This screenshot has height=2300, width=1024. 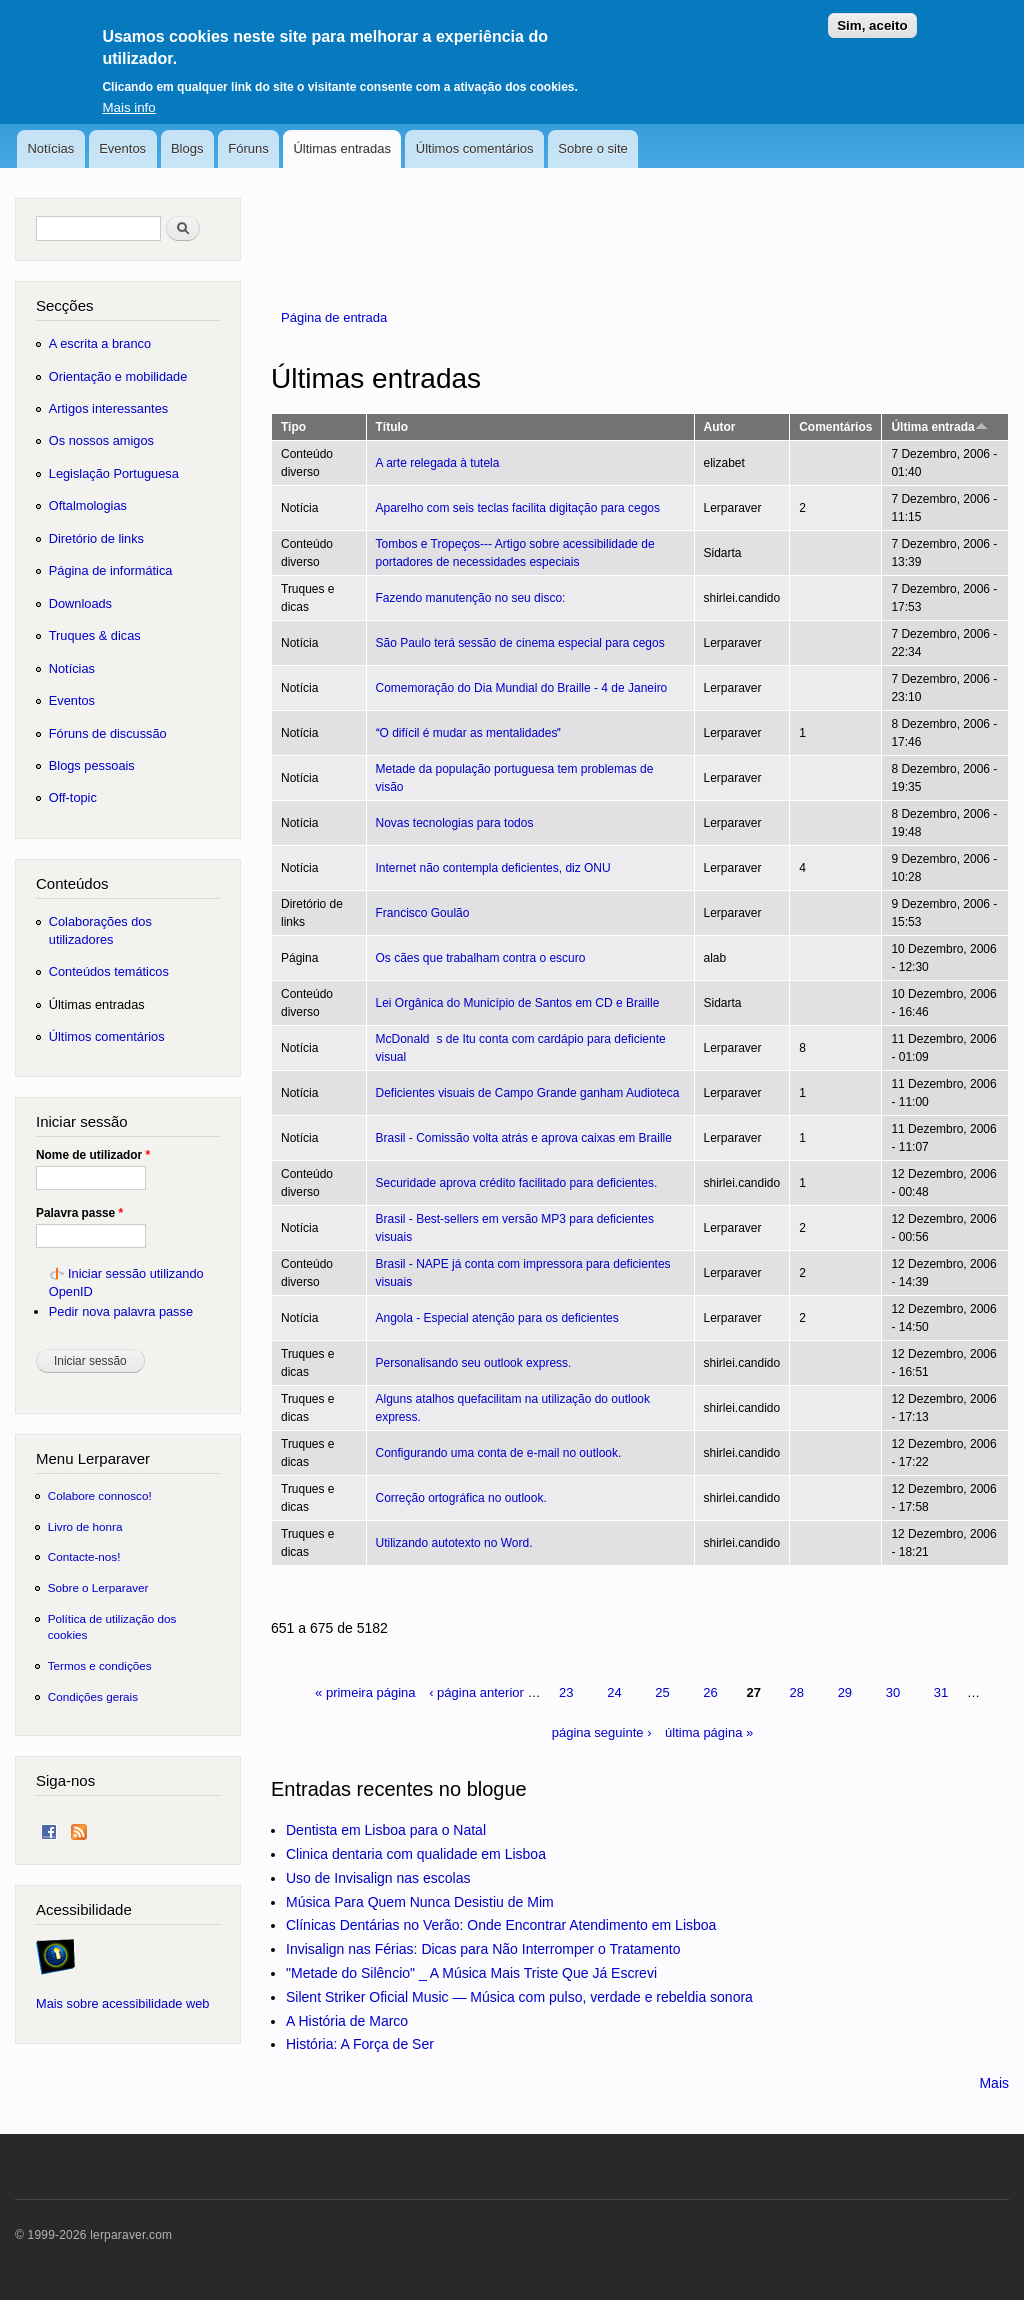 I want to click on 23, so click(x=566, y=1692).